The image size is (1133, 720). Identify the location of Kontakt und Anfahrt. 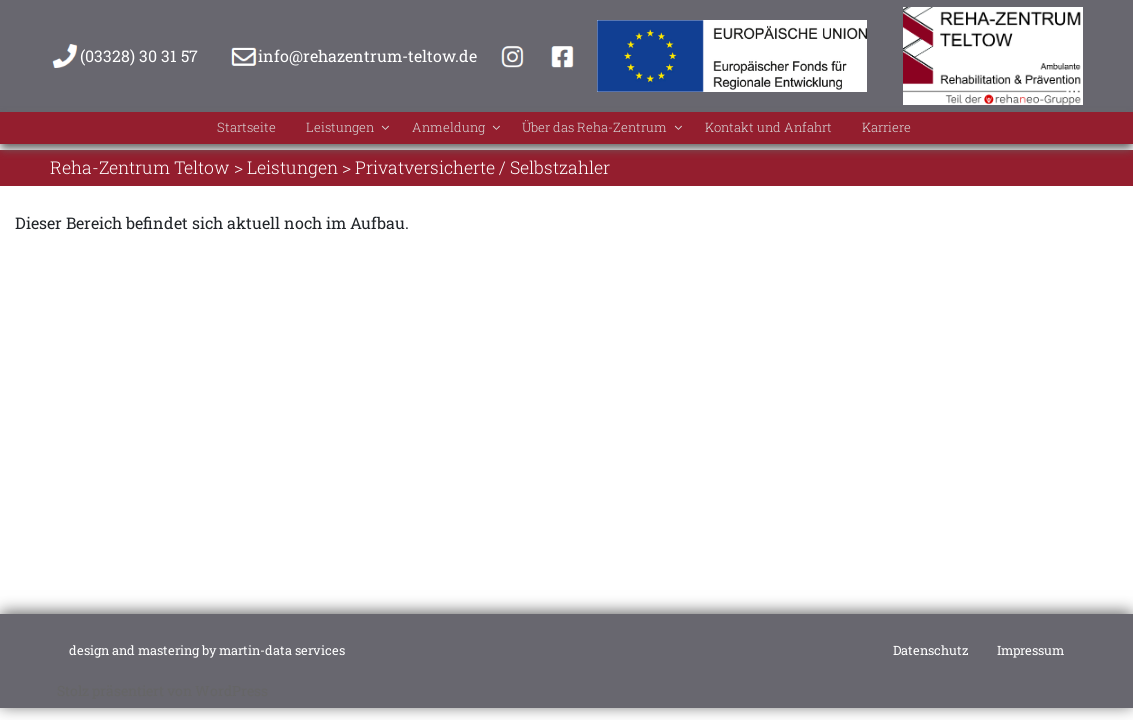
(817, 130).